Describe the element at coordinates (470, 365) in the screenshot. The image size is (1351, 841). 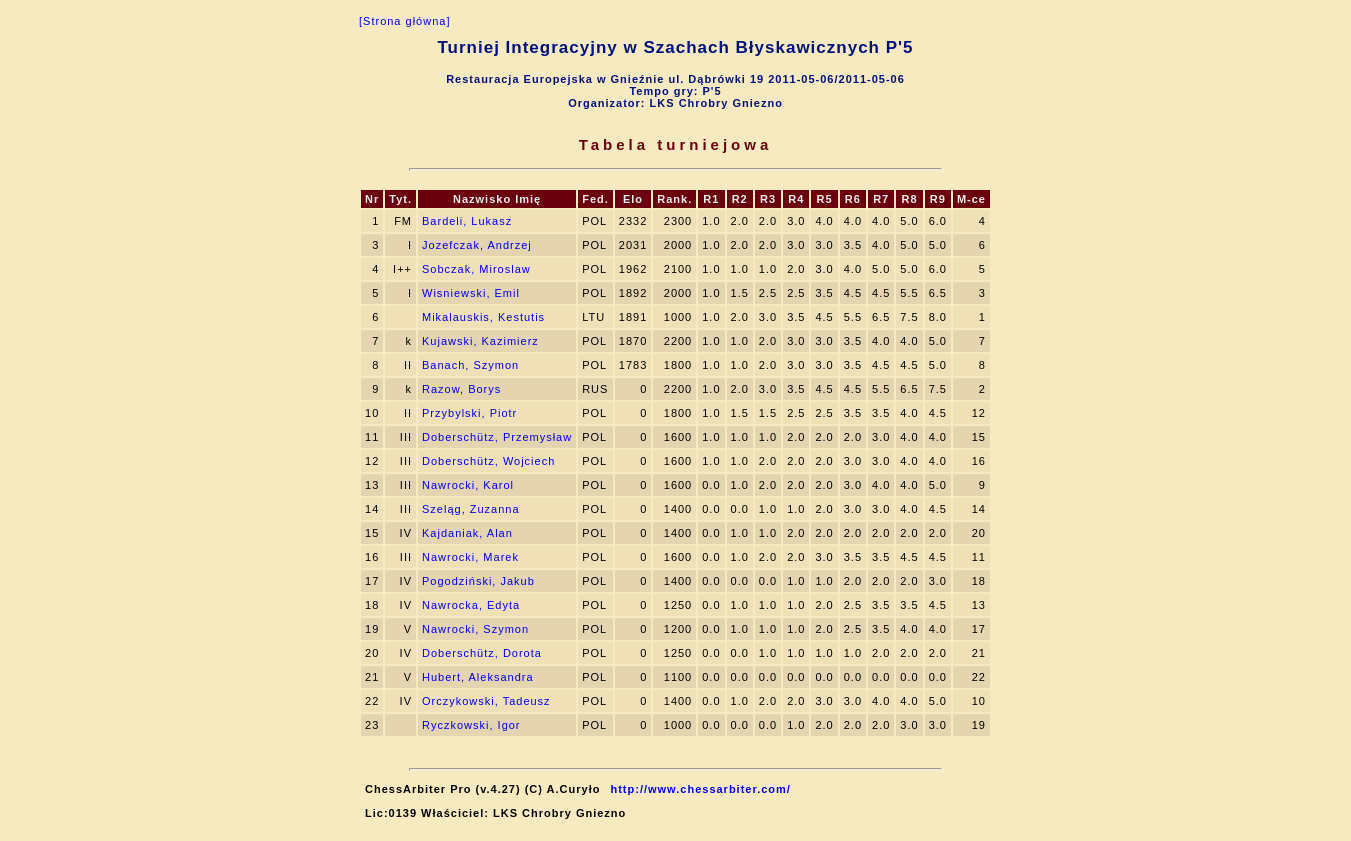
I see `Banach, Szymon` at that location.